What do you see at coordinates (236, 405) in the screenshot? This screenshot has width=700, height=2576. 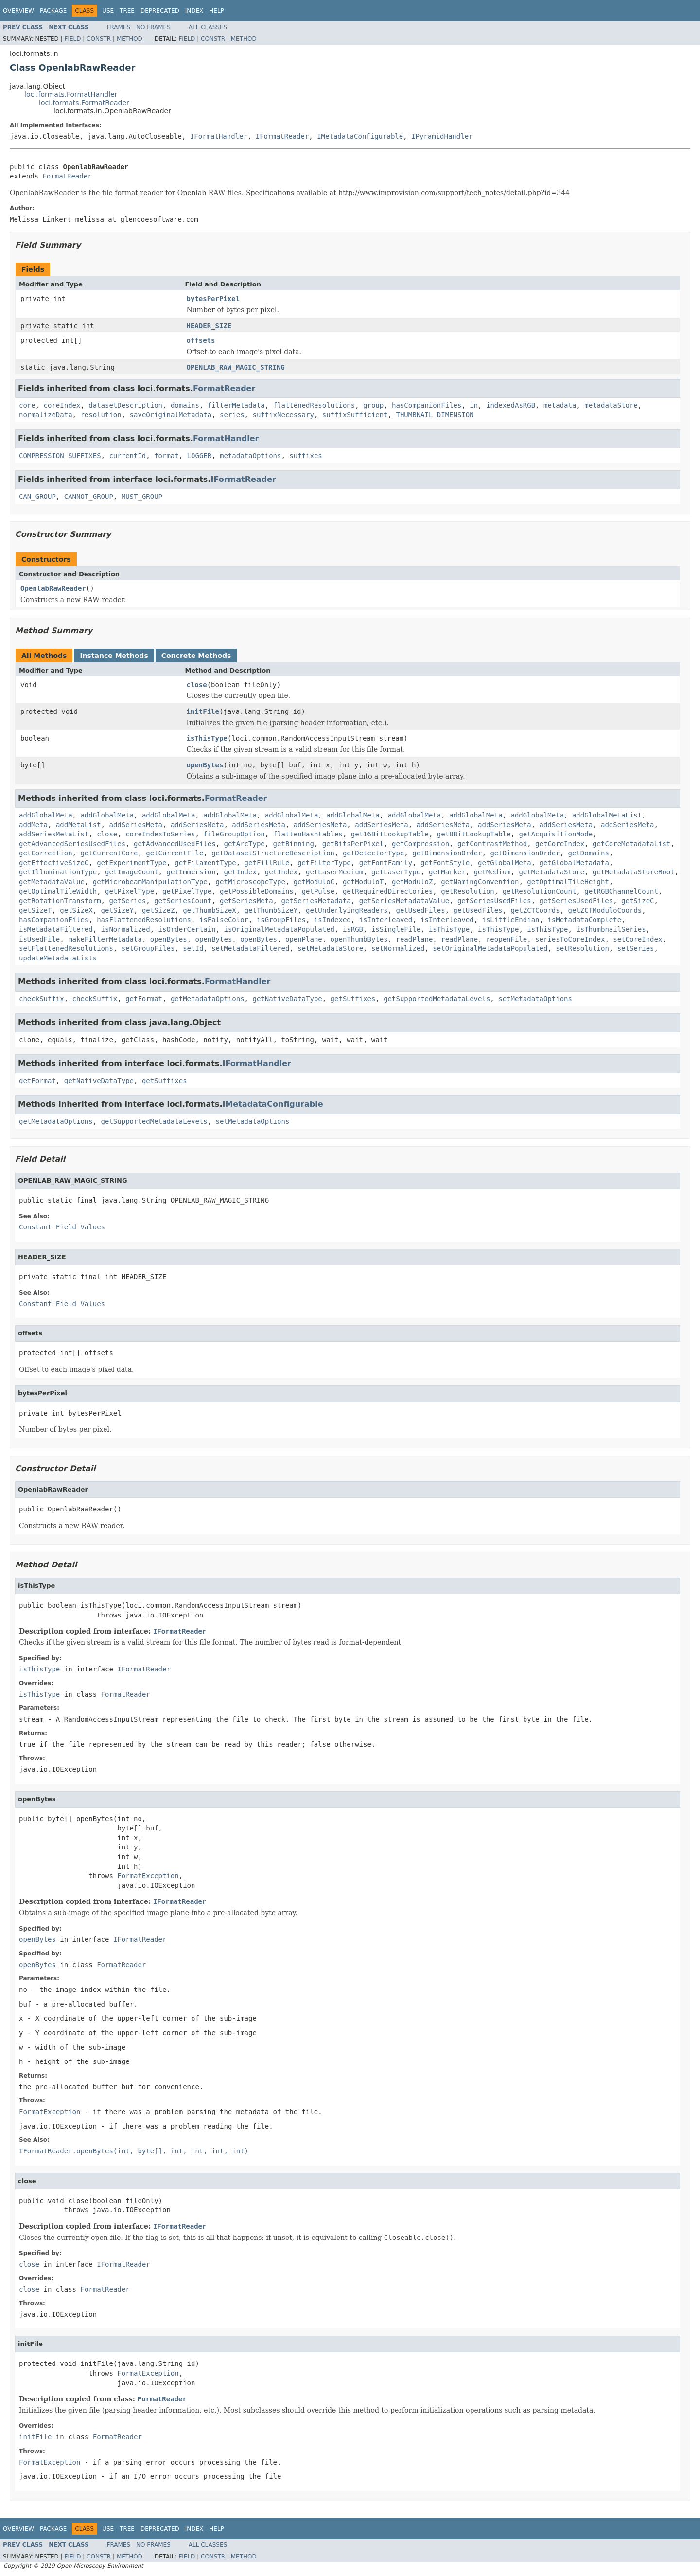 I see `filterMetadata` at bounding box center [236, 405].